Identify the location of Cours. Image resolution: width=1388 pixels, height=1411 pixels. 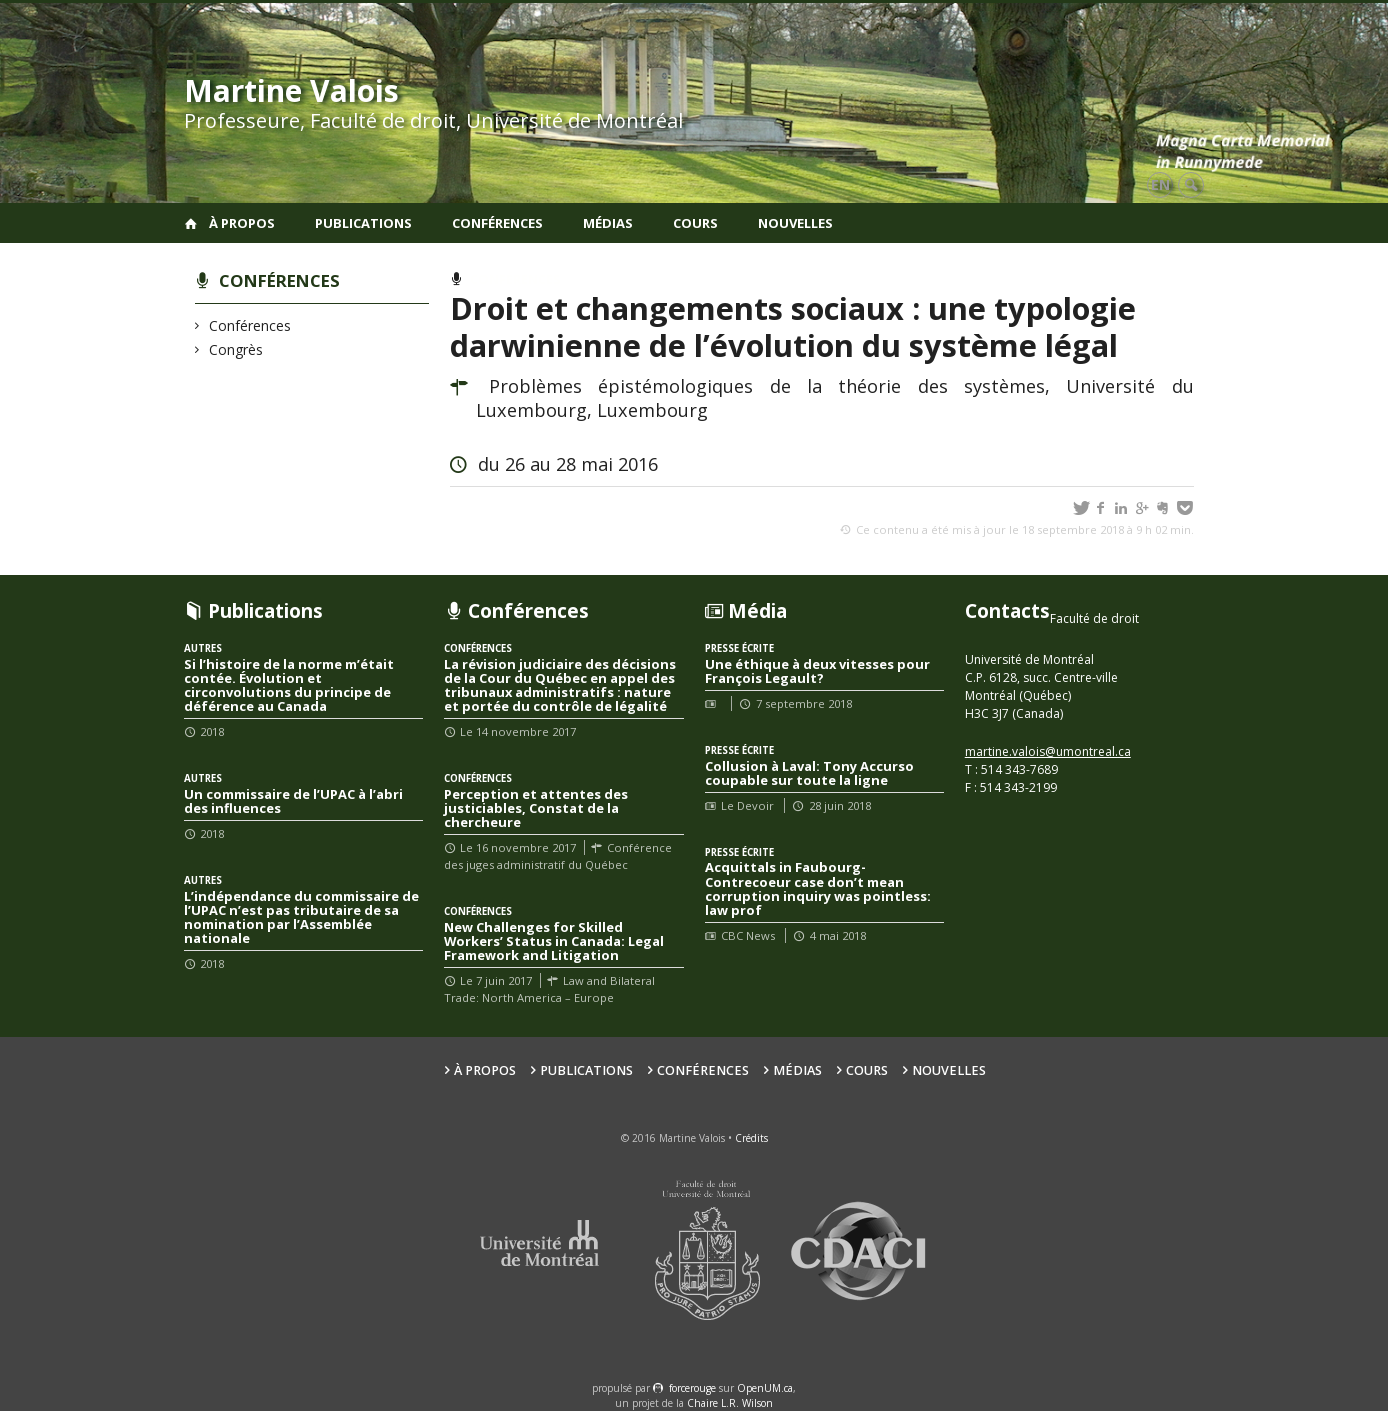
(695, 223).